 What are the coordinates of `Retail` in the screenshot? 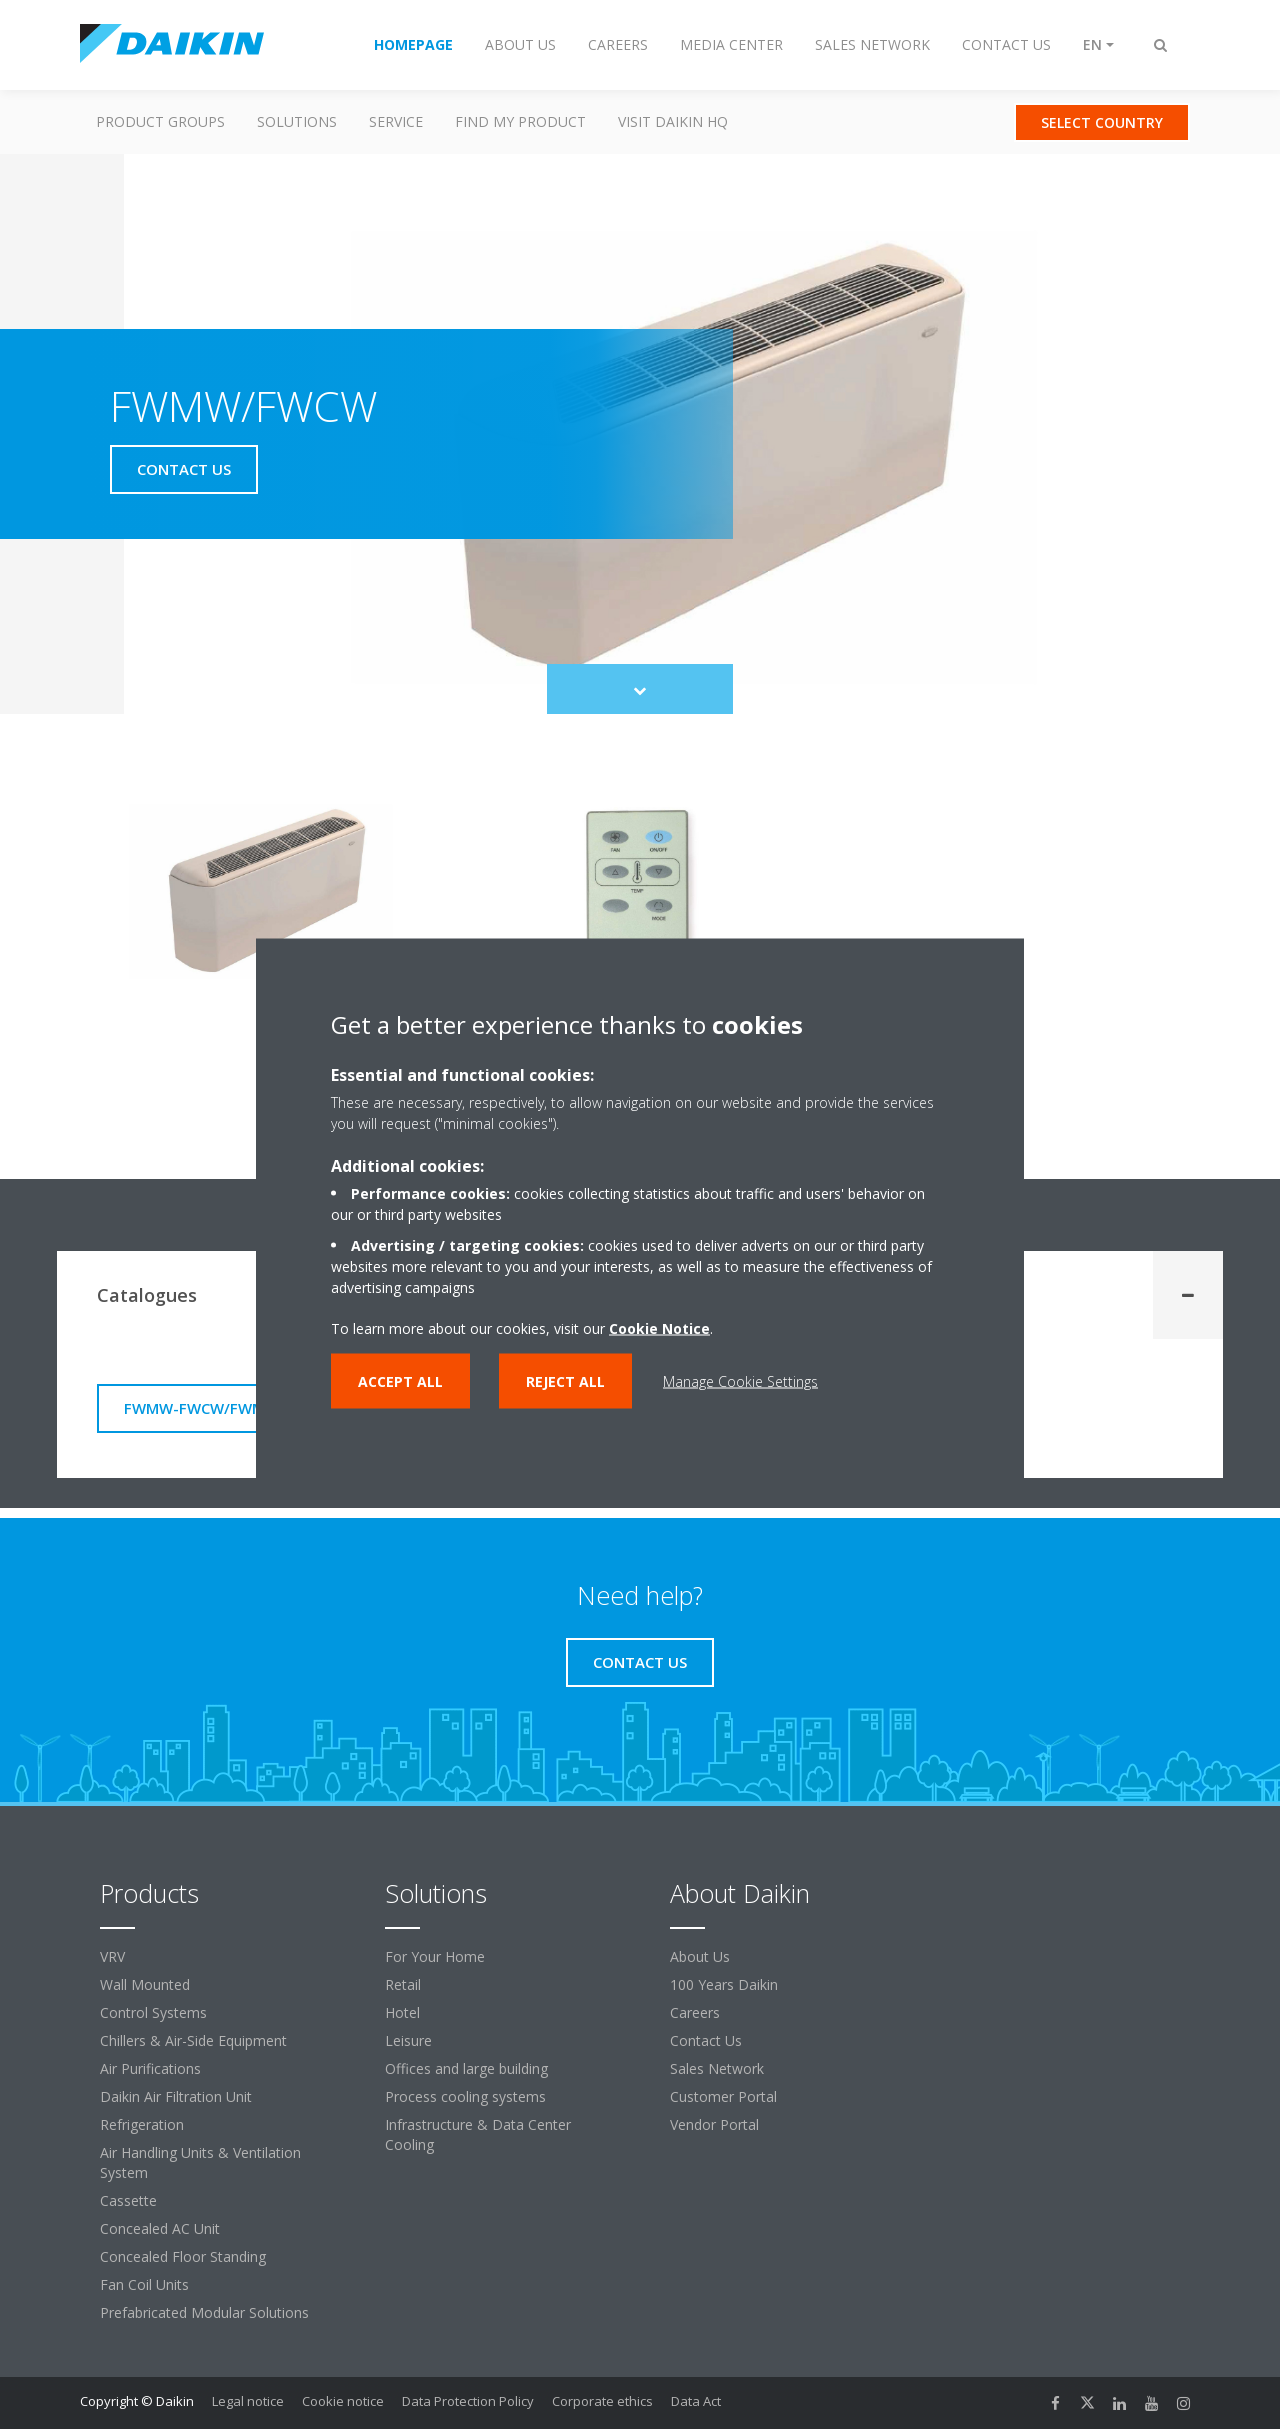 It's located at (403, 1984).